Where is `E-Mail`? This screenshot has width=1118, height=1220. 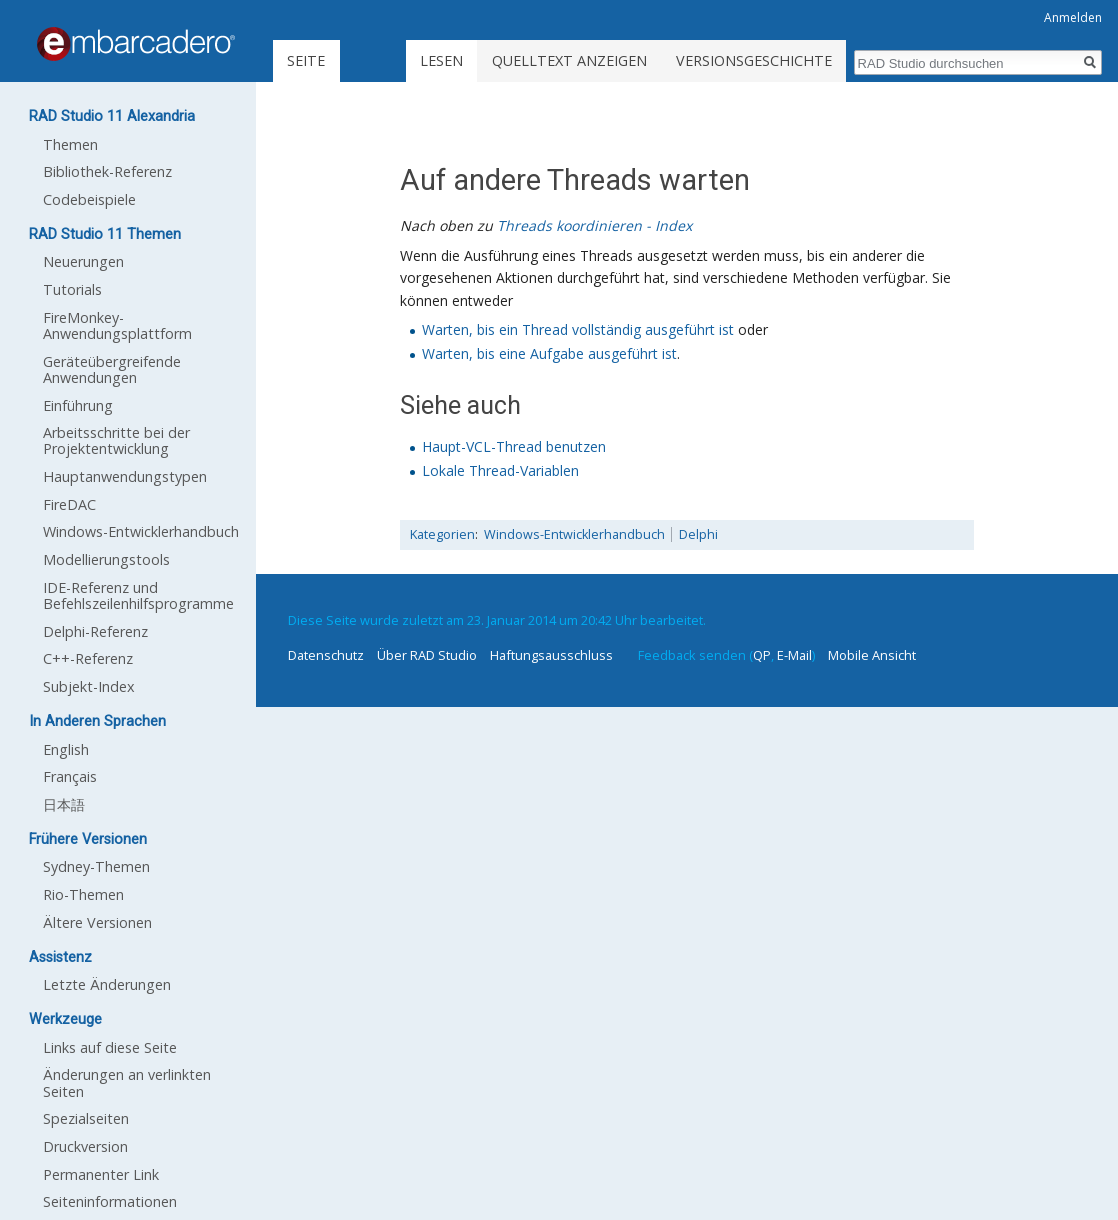
E-Mail is located at coordinates (794, 655).